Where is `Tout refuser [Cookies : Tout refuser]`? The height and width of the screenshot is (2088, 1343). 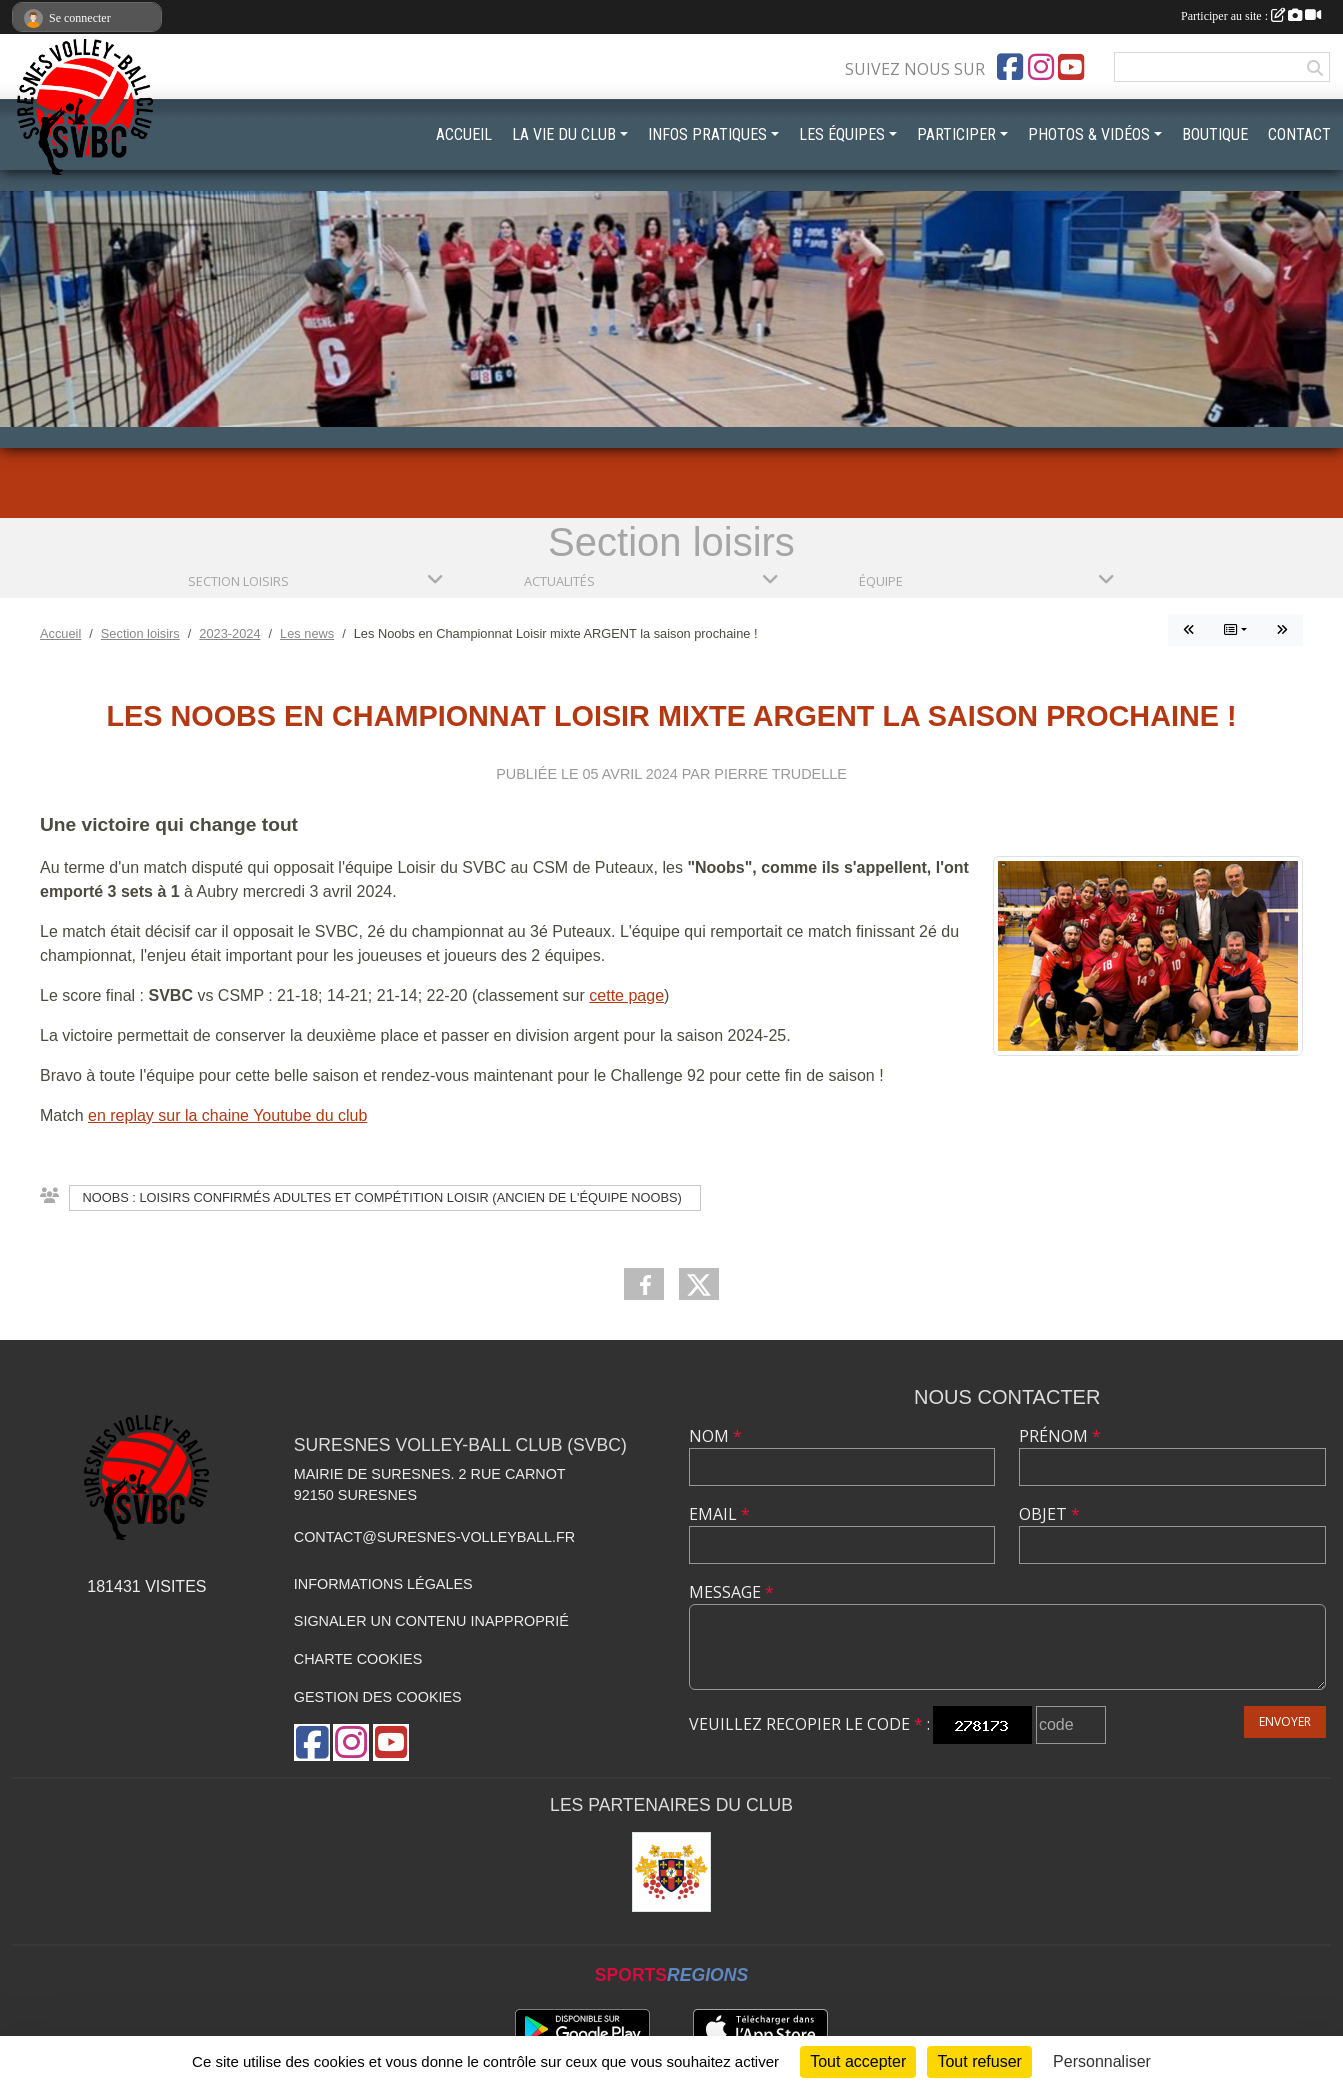 Tout refuser [Cookies : Tout refuser] is located at coordinates (979, 2061).